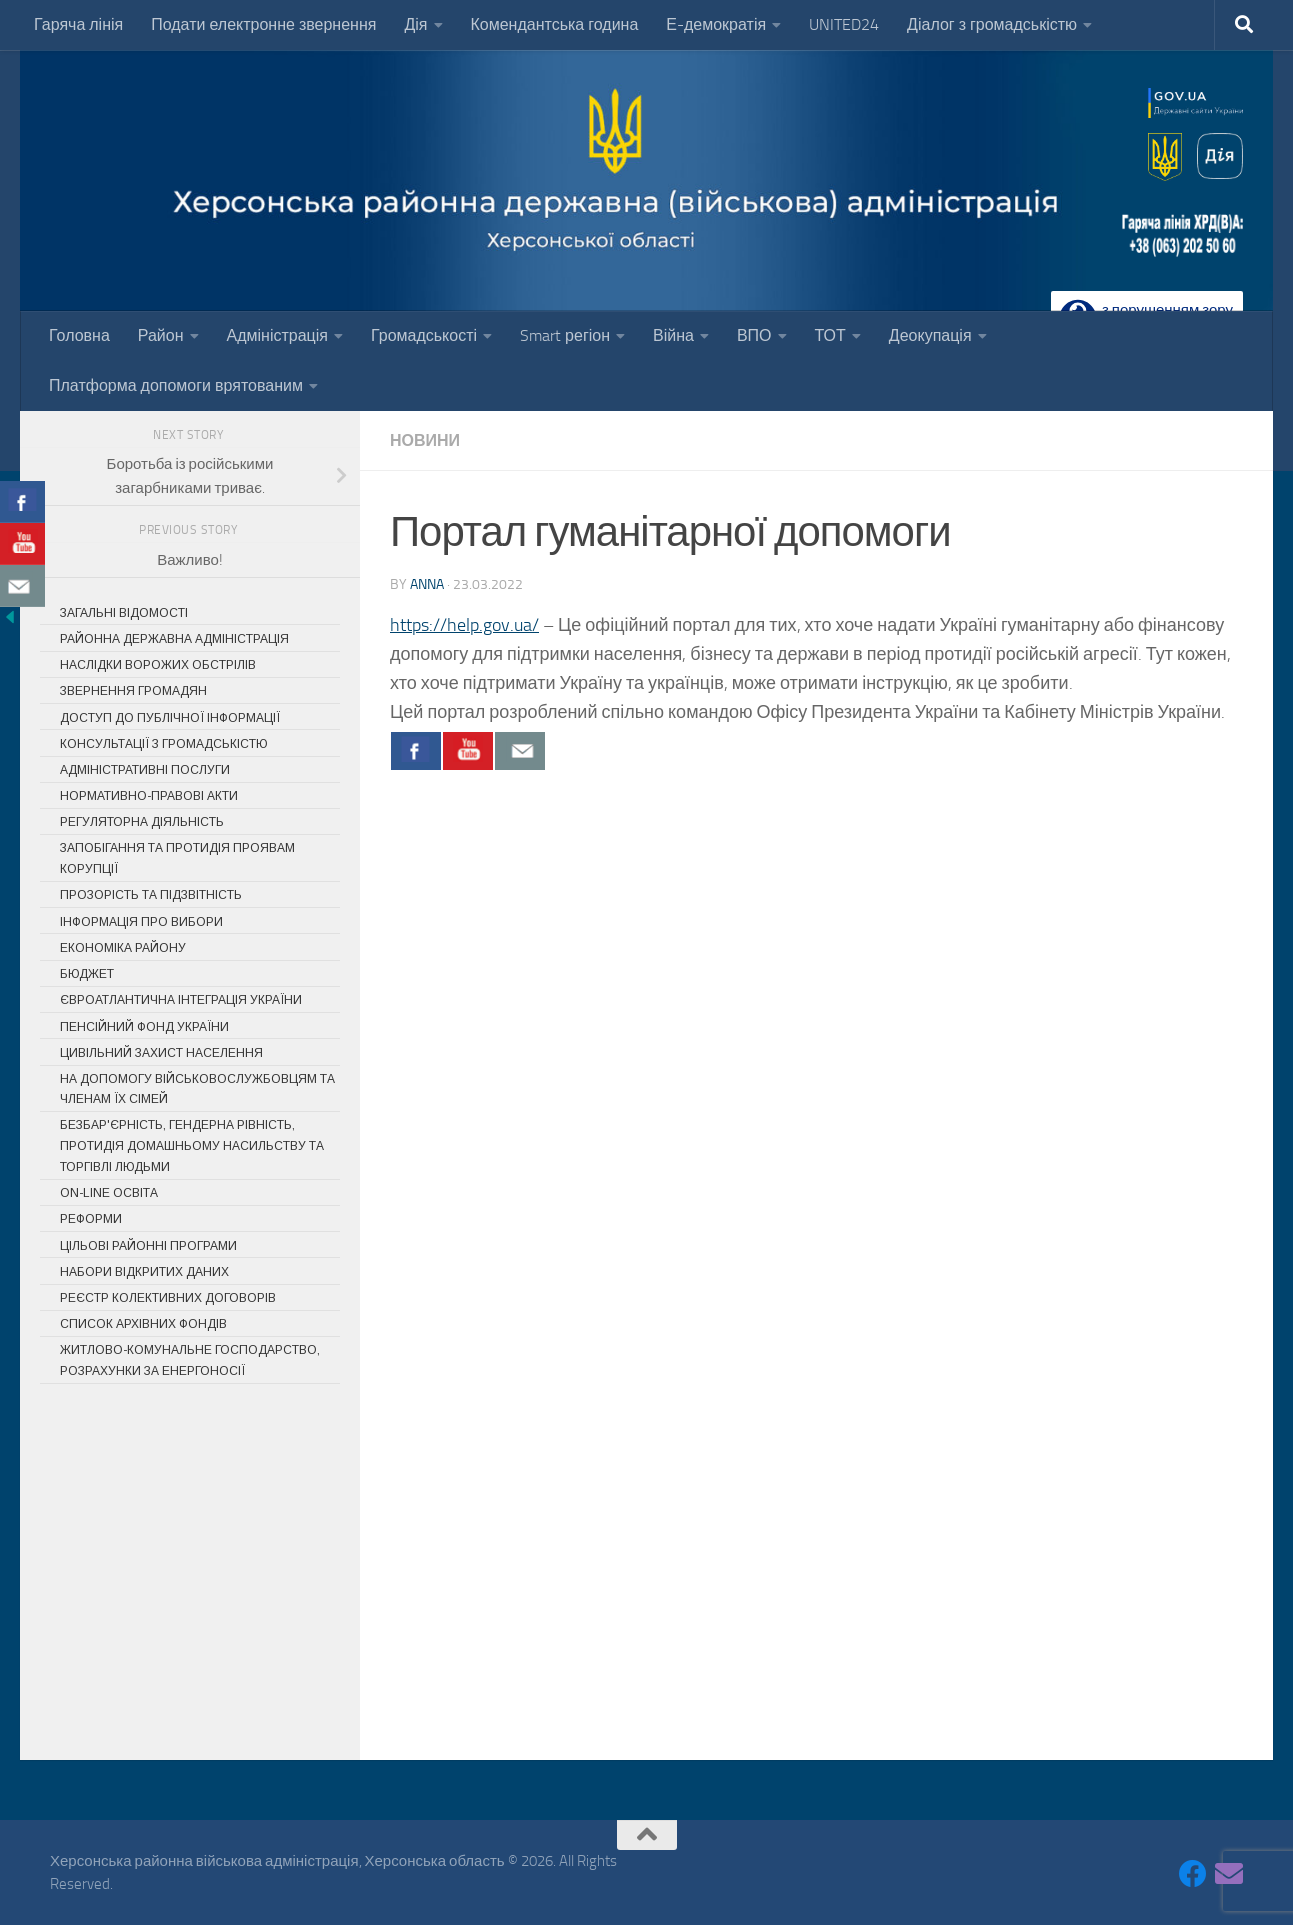  Describe the element at coordinates (1193, 1874) in the screenshot. I see `[Follow us on Facebook]` at that location.